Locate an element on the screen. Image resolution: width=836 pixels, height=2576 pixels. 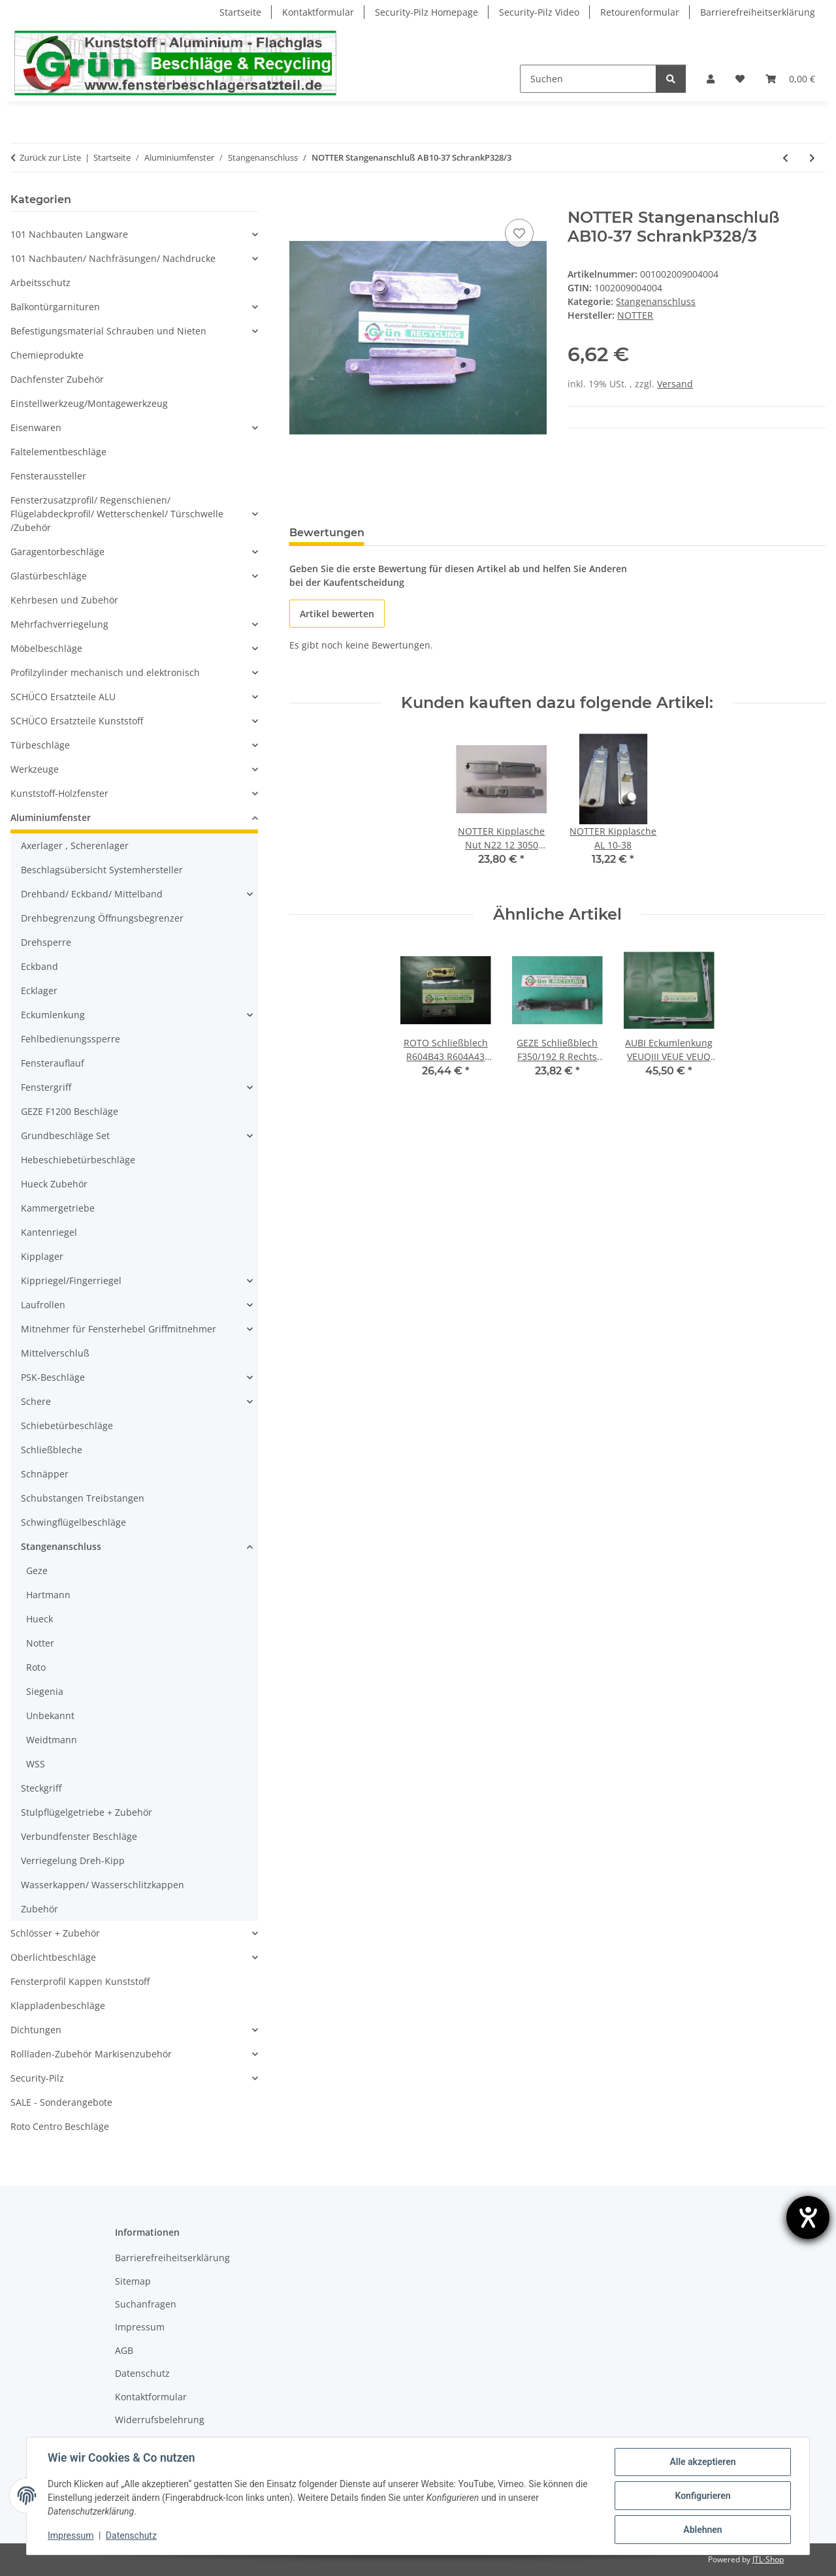
Dachfenster Zubehör is located at coordinates (57, 379).